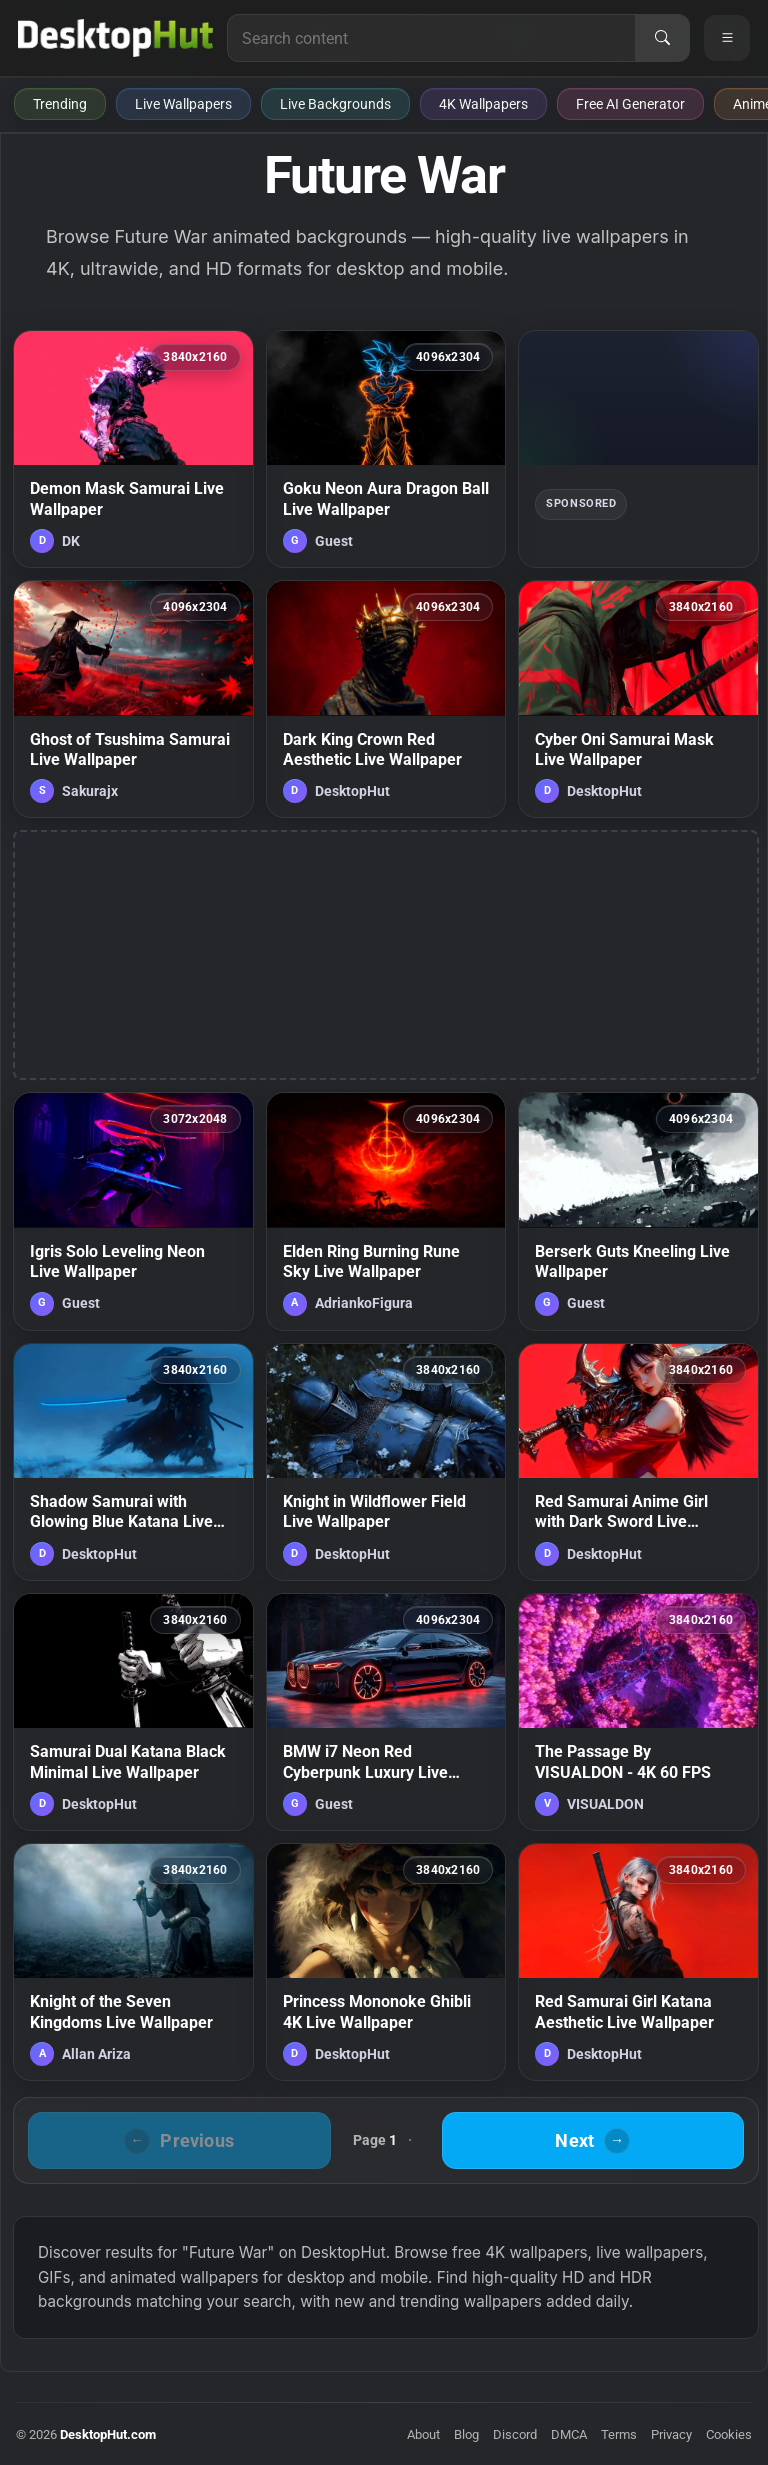  Describe the element at coordinates (729, 2434) in the screenshot. I see `Cookies` at that location.